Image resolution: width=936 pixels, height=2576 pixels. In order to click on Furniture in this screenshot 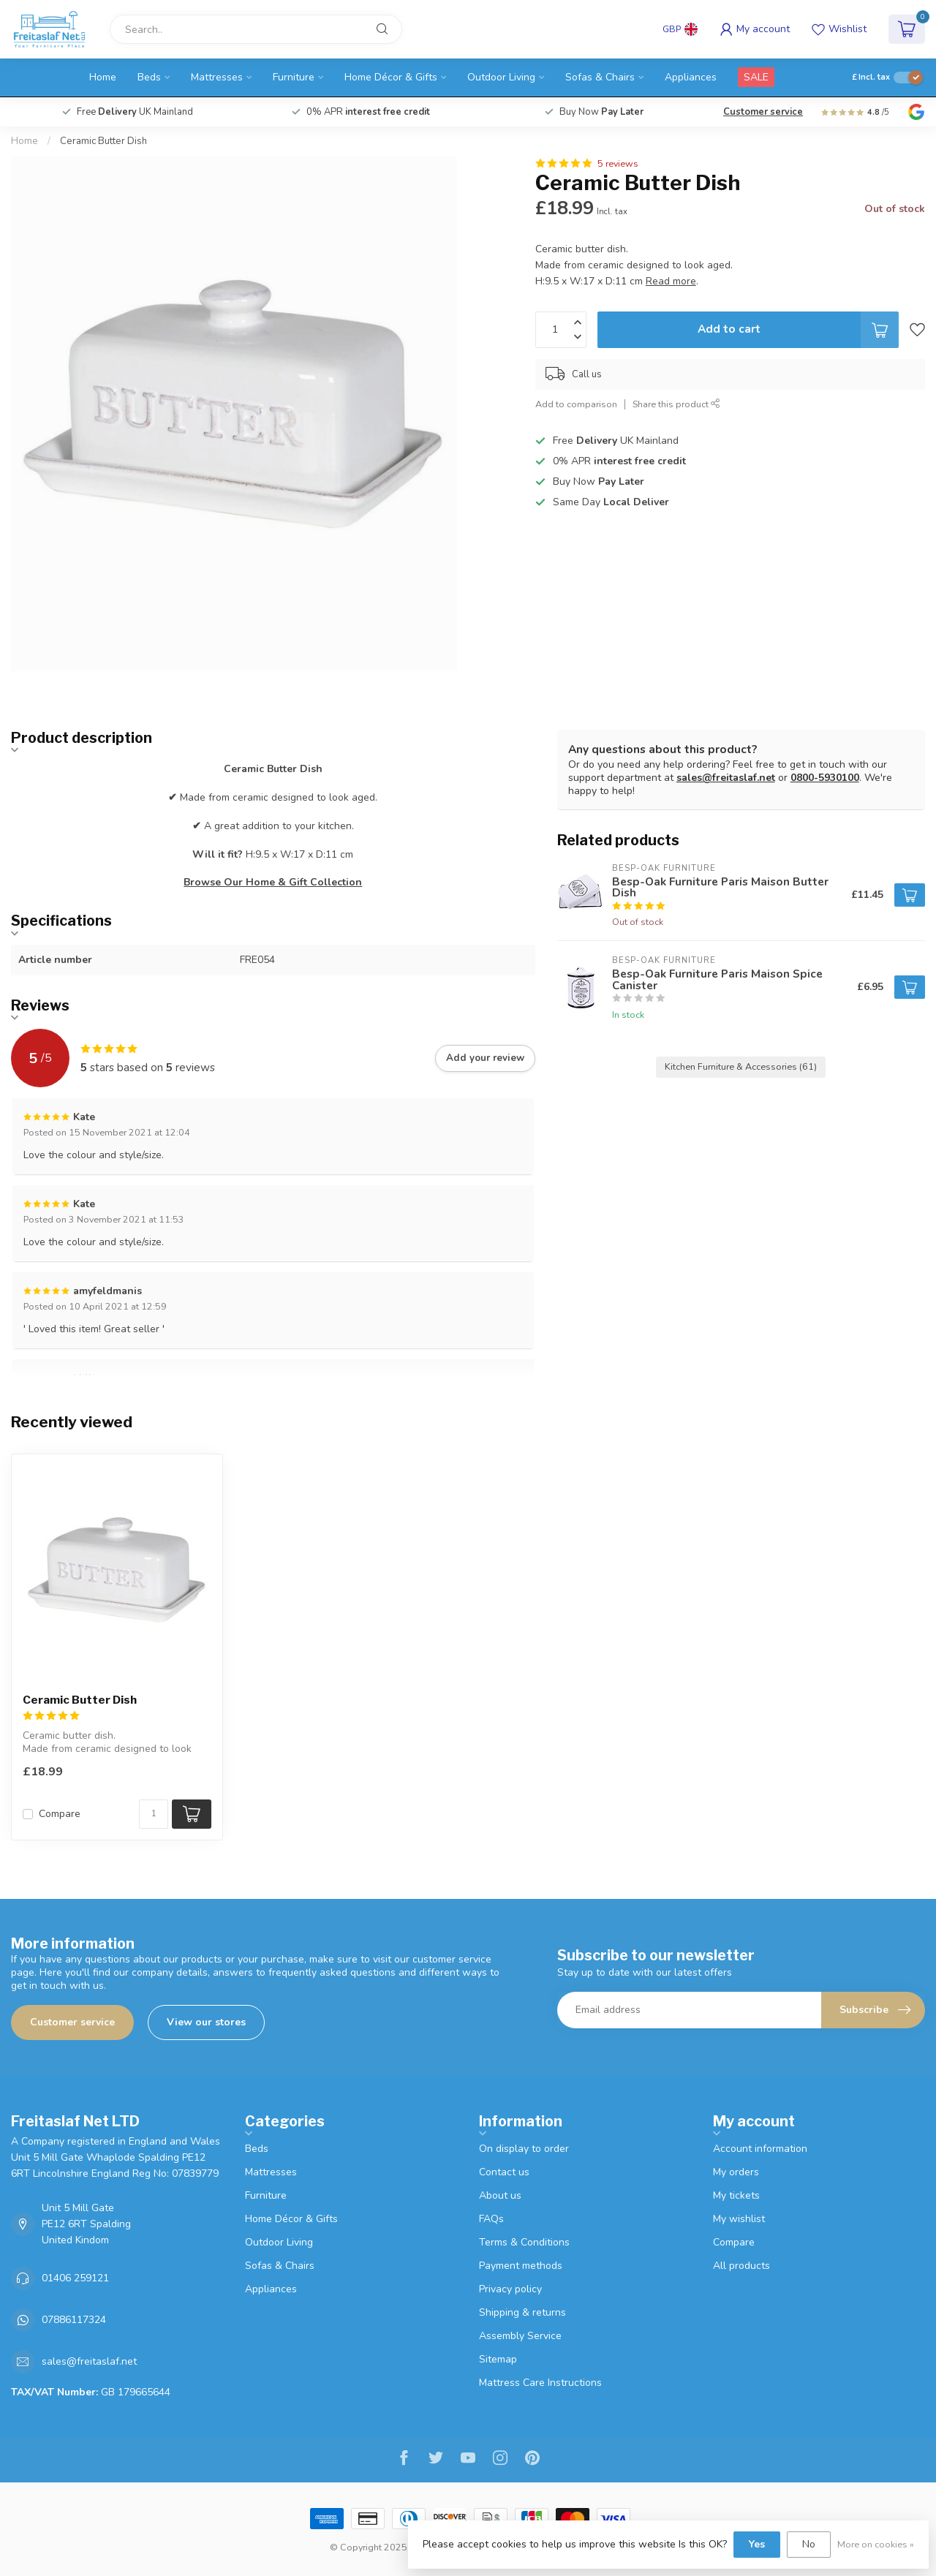, I will do `click(293, 77)`.